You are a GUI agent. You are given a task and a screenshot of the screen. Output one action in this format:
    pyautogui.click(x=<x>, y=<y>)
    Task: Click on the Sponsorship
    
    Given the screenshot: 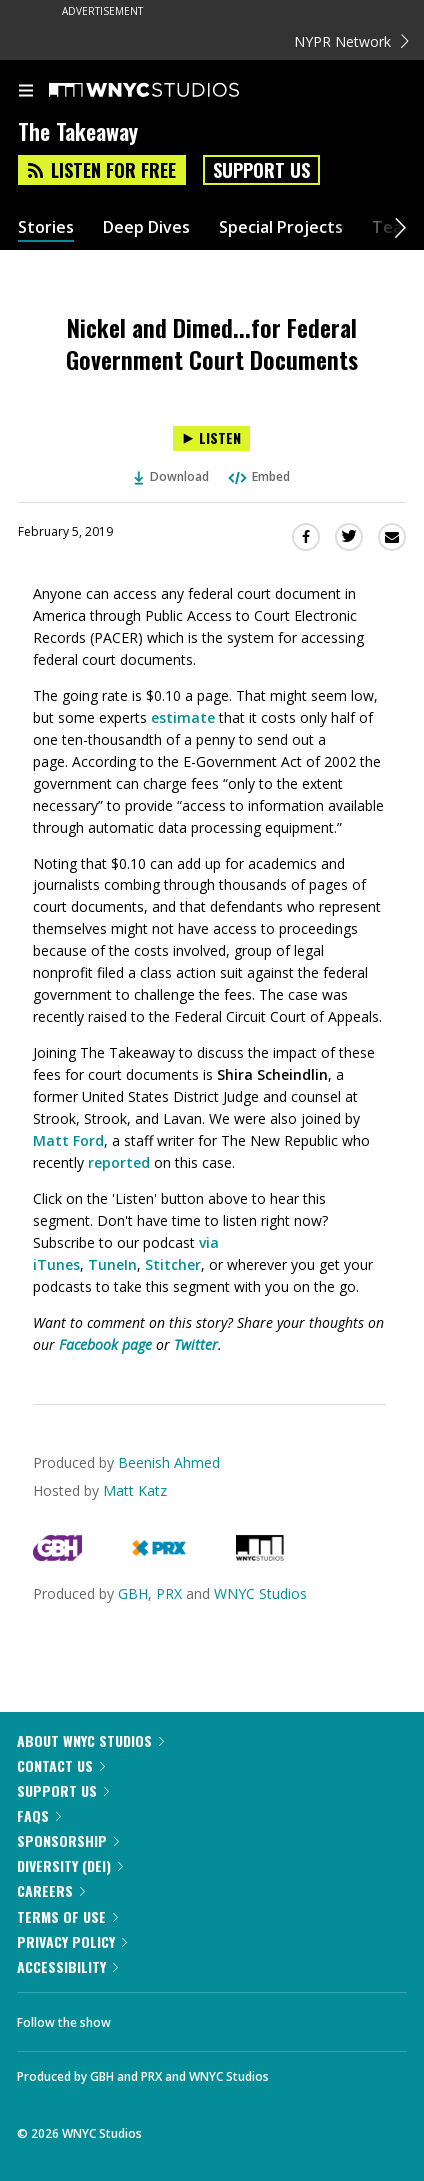 What is the action you would take?
    pyautogui.click(x=68, y=1840)
    